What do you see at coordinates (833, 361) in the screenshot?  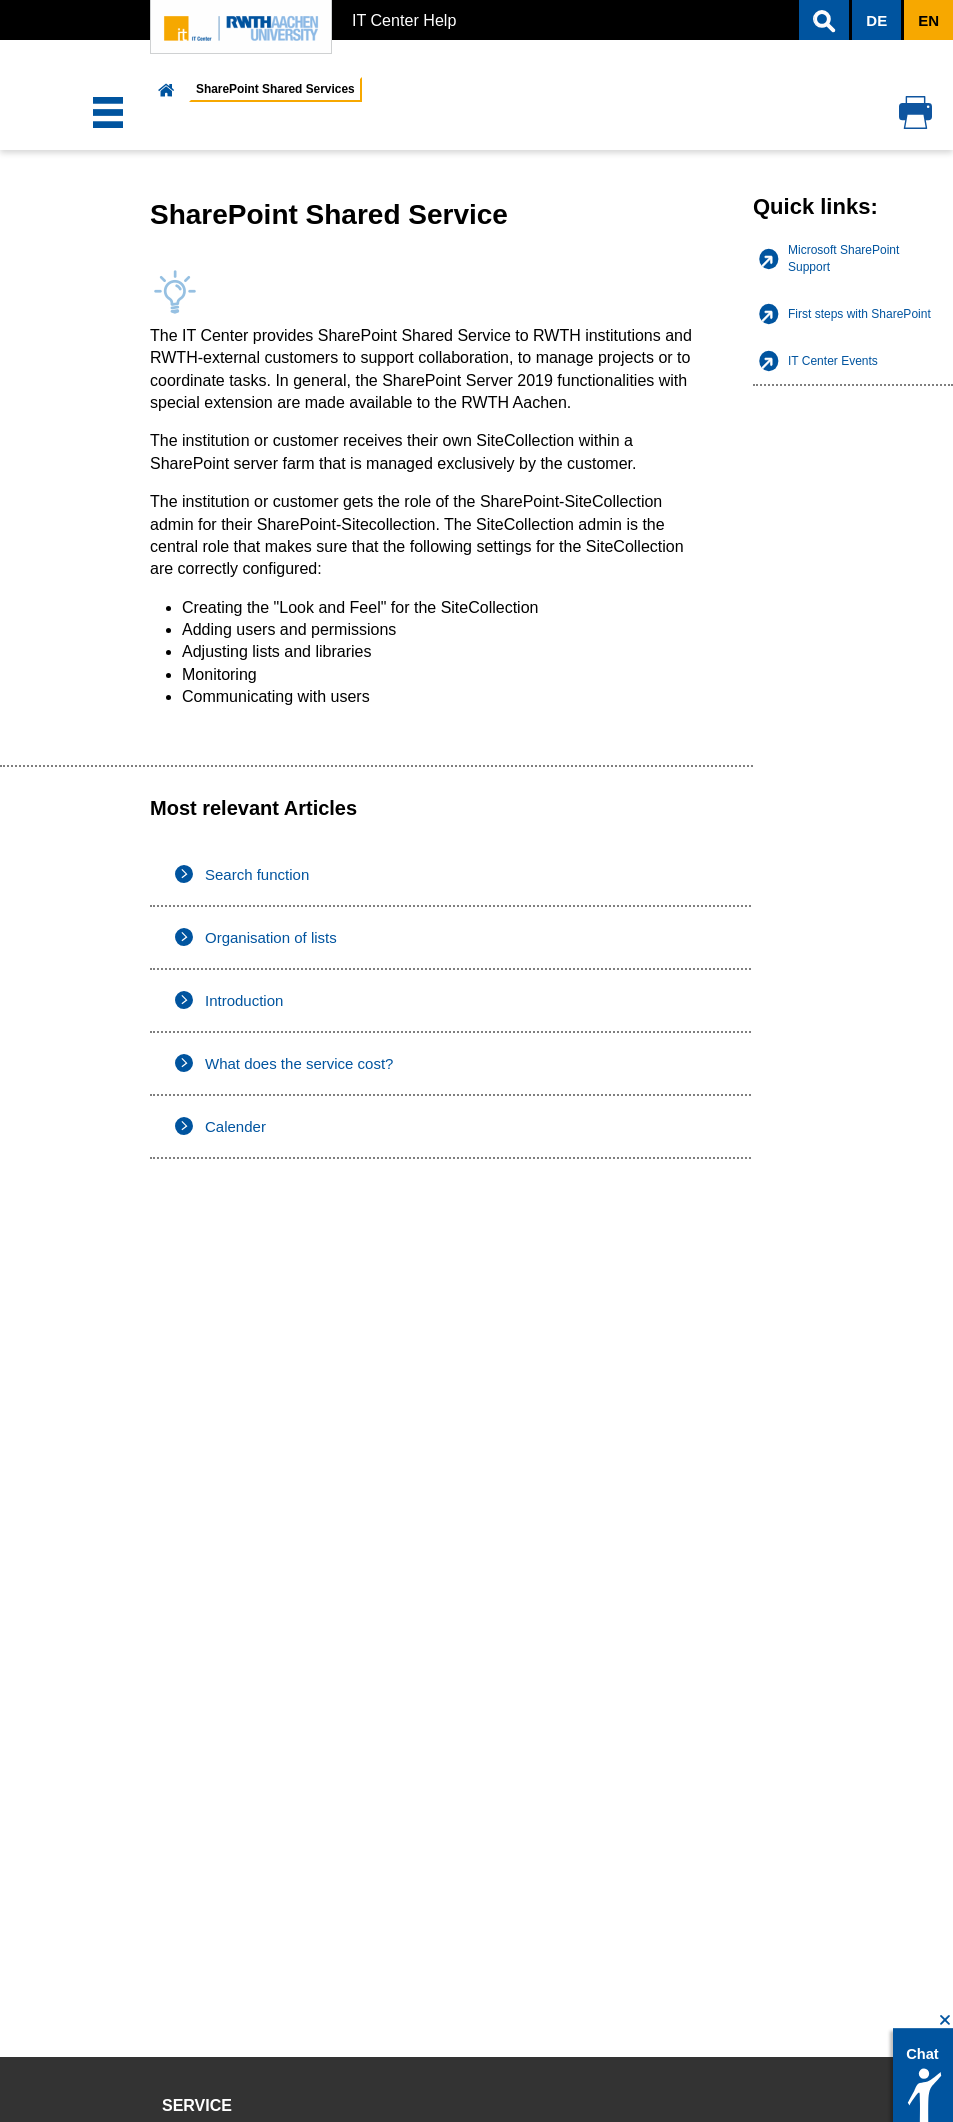 I see `IT Center Events [listitem]` at bounding box center [833, 361].